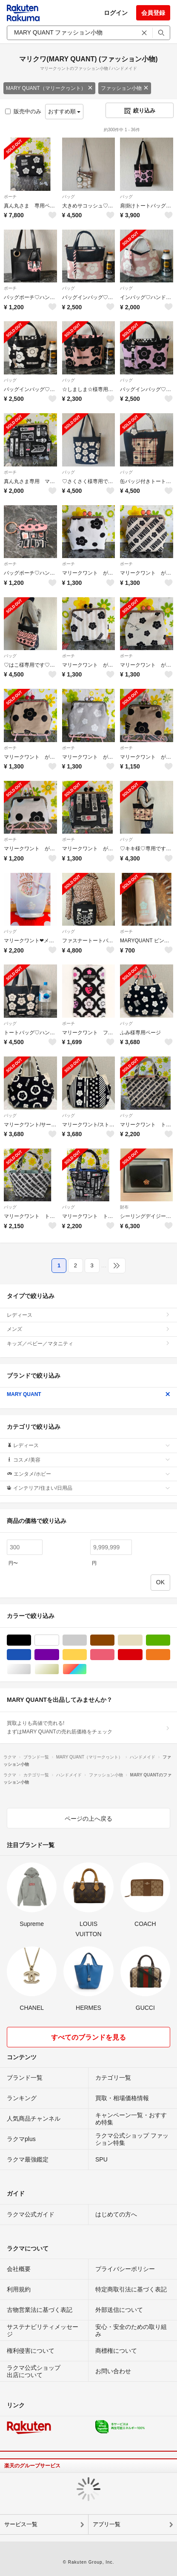 The image size is (177, 2576). What do you see at coordinates (23, 111) in the screenshot?
I see `販売中のみ` at bounding box center [23, 111].